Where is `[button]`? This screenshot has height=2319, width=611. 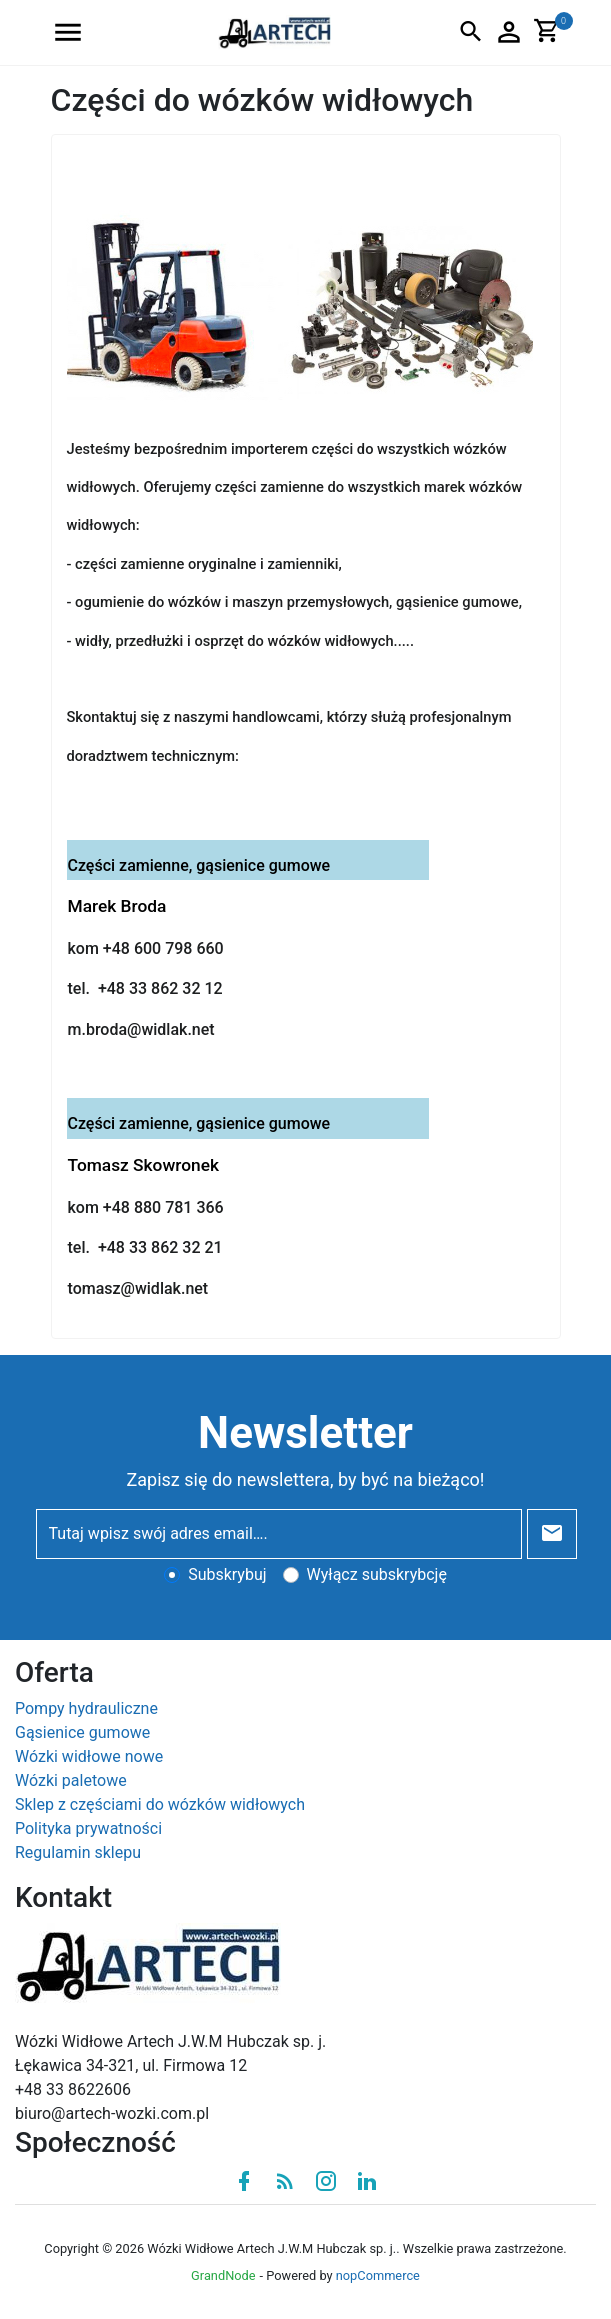
[button] is located at coordinates (68, 32).